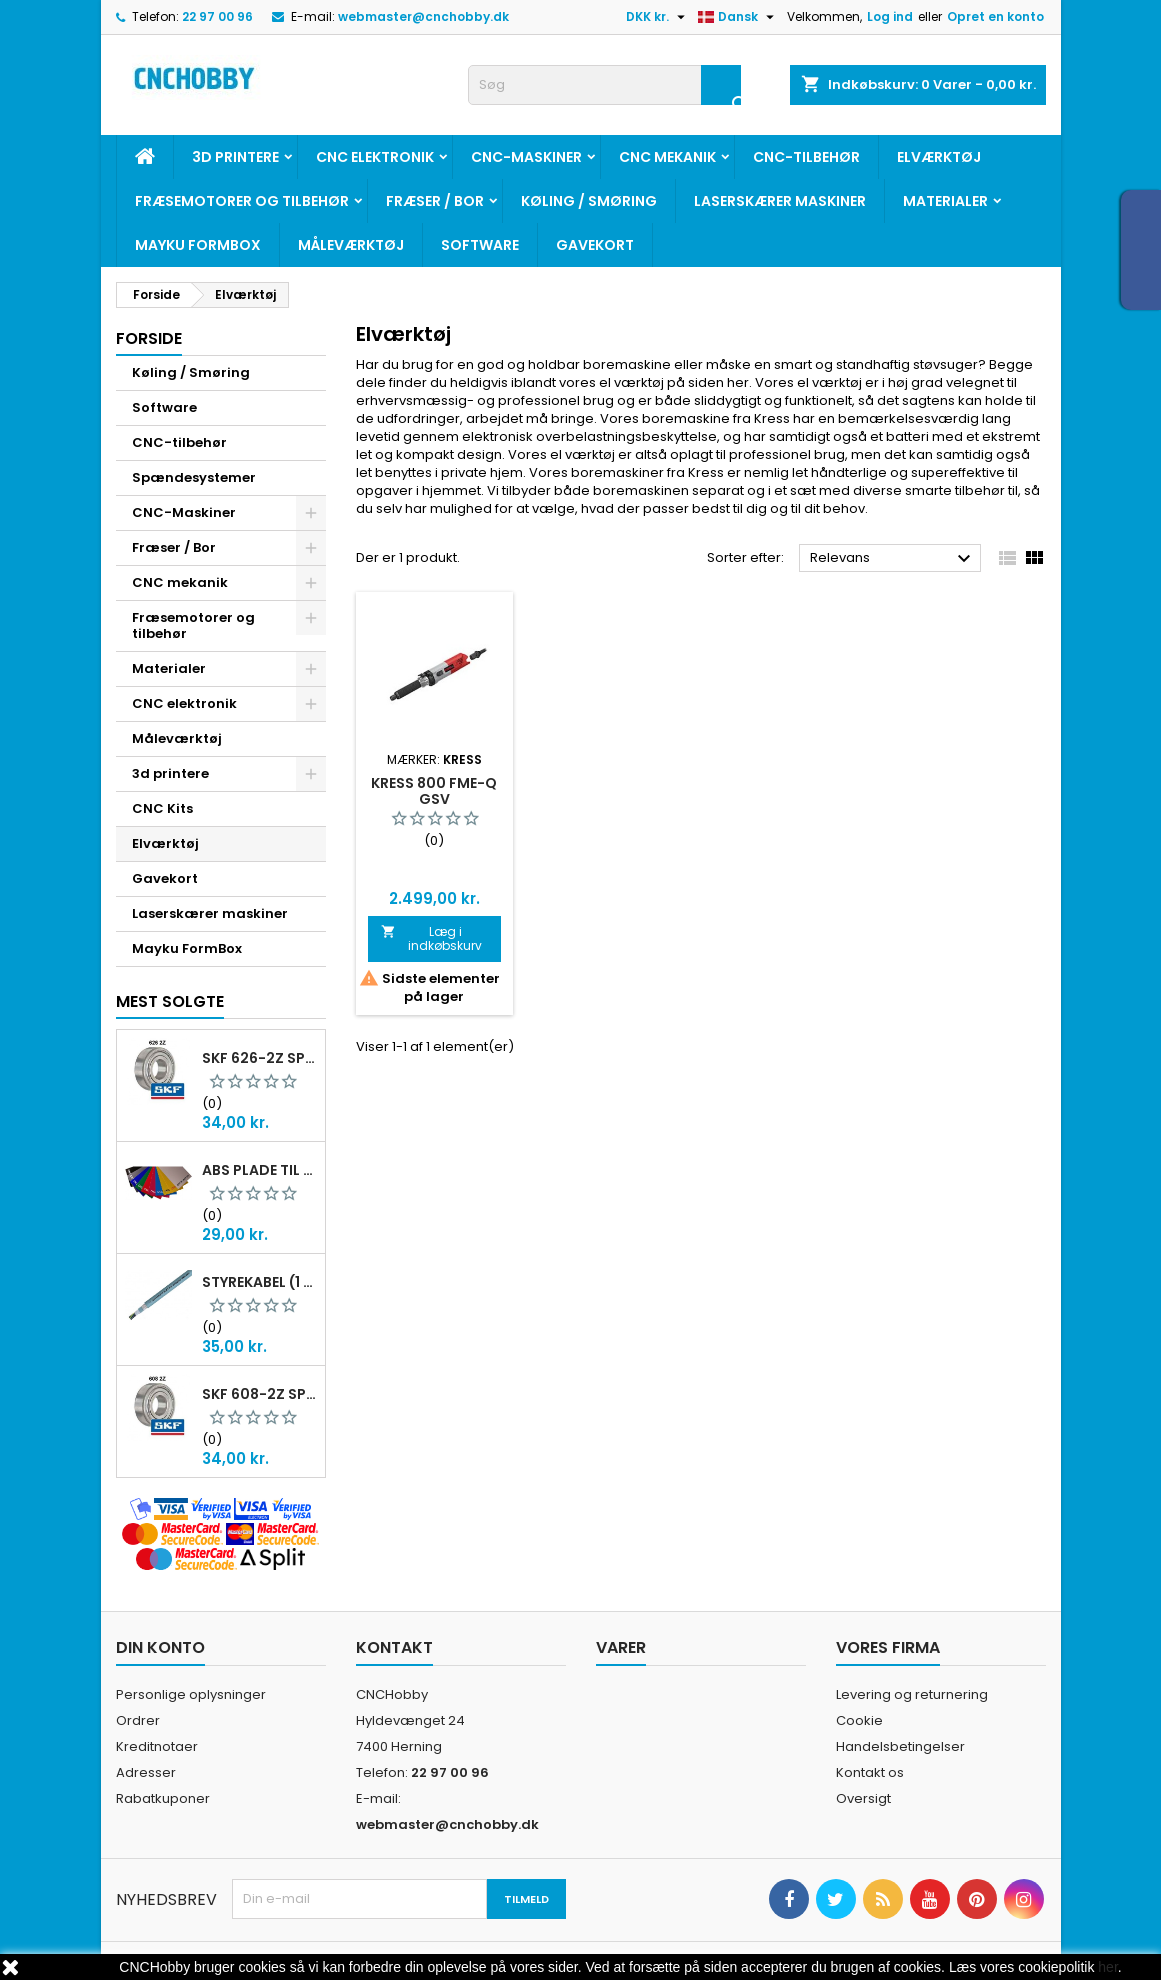 The height and width of the screenshot is (1980, 1161). Describe the element at coordinates (1107, 1967) in the screenshot. I see `her` at that location.